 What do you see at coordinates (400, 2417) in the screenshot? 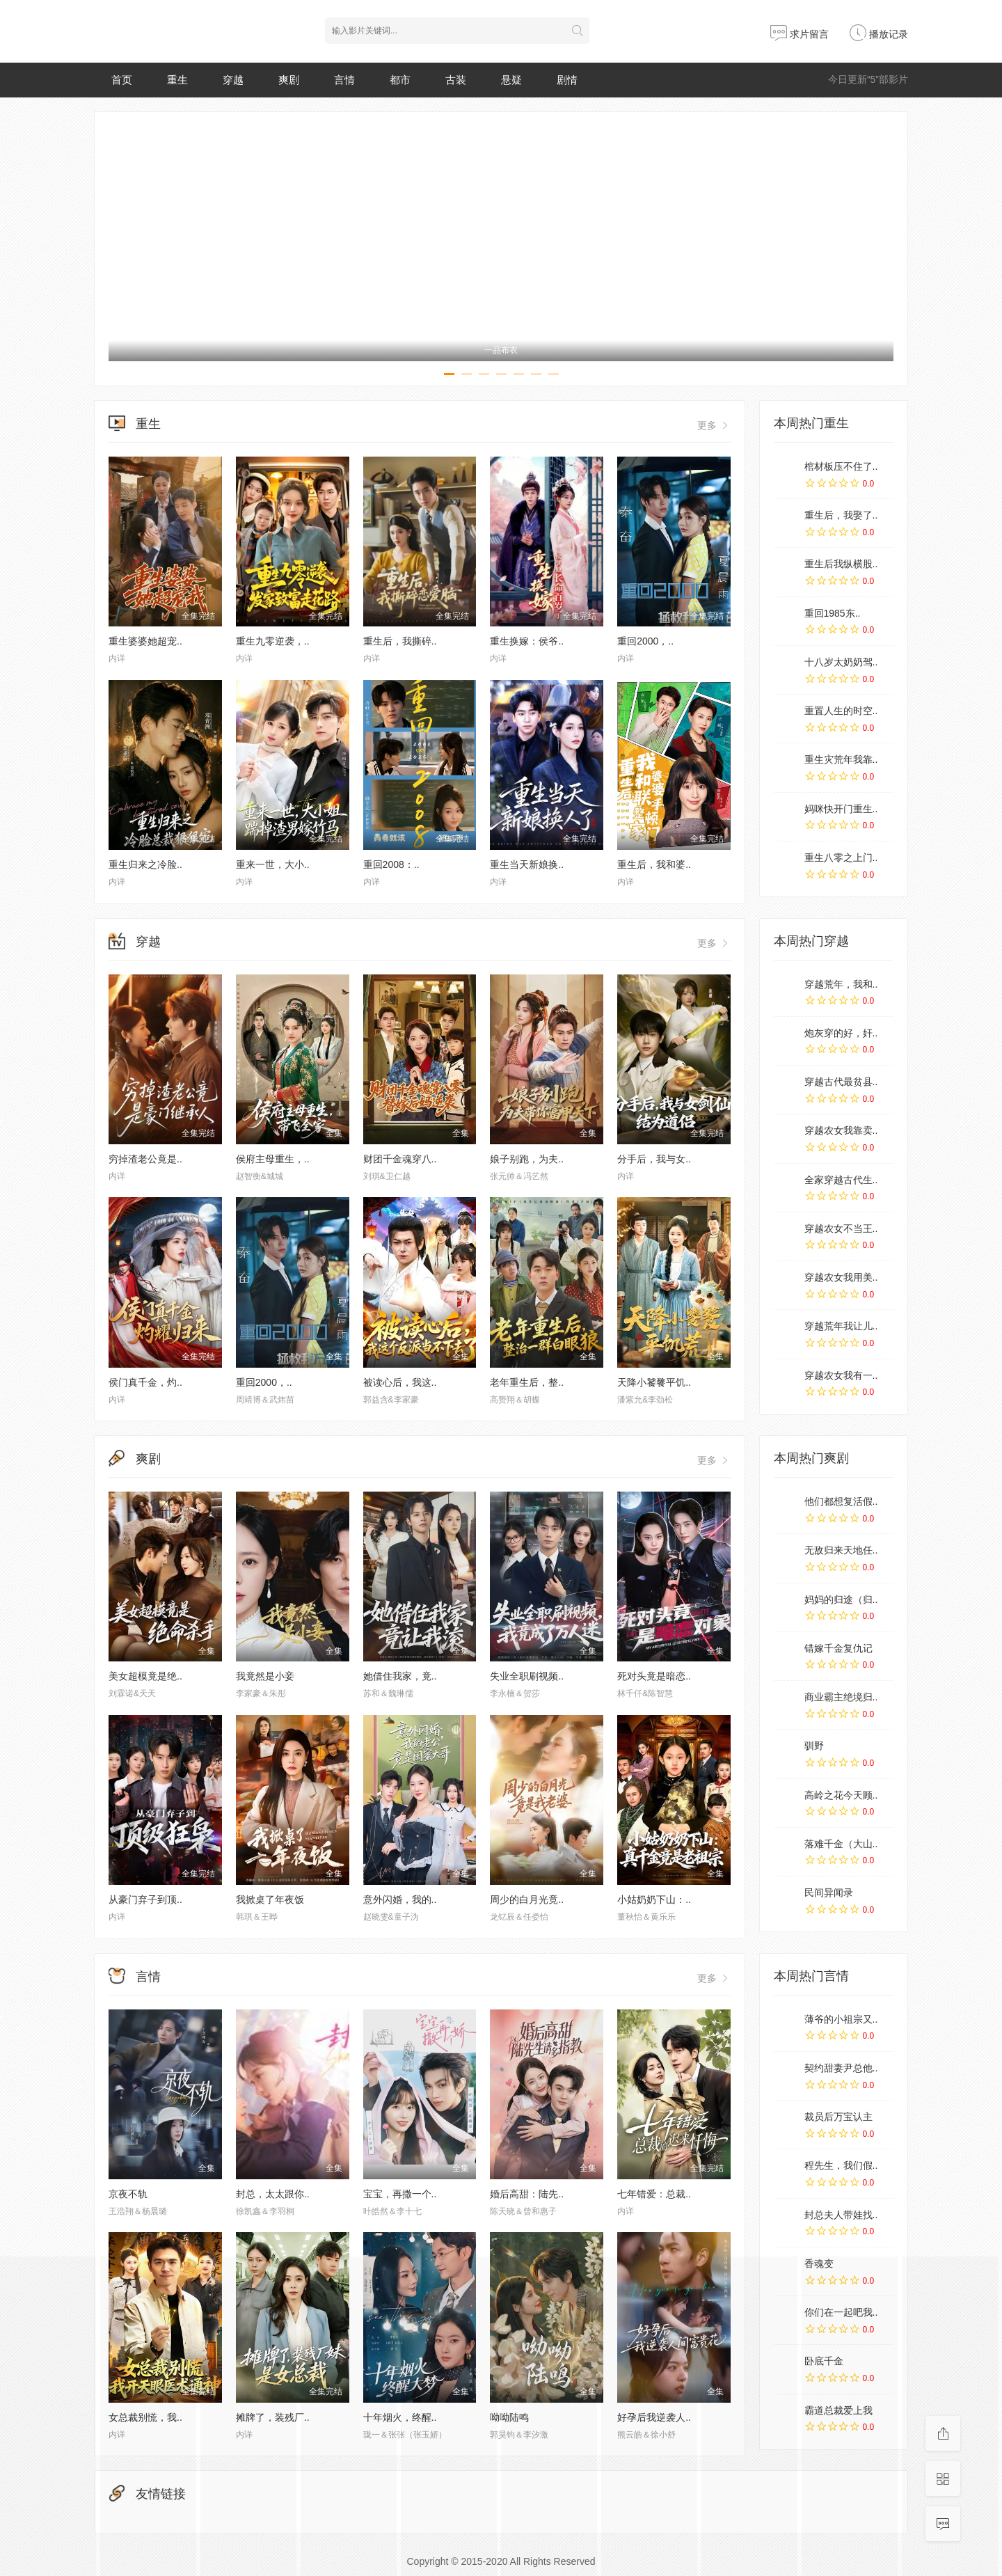
I see `十年烟火，终醒..` at bounding box center [400, 2417].